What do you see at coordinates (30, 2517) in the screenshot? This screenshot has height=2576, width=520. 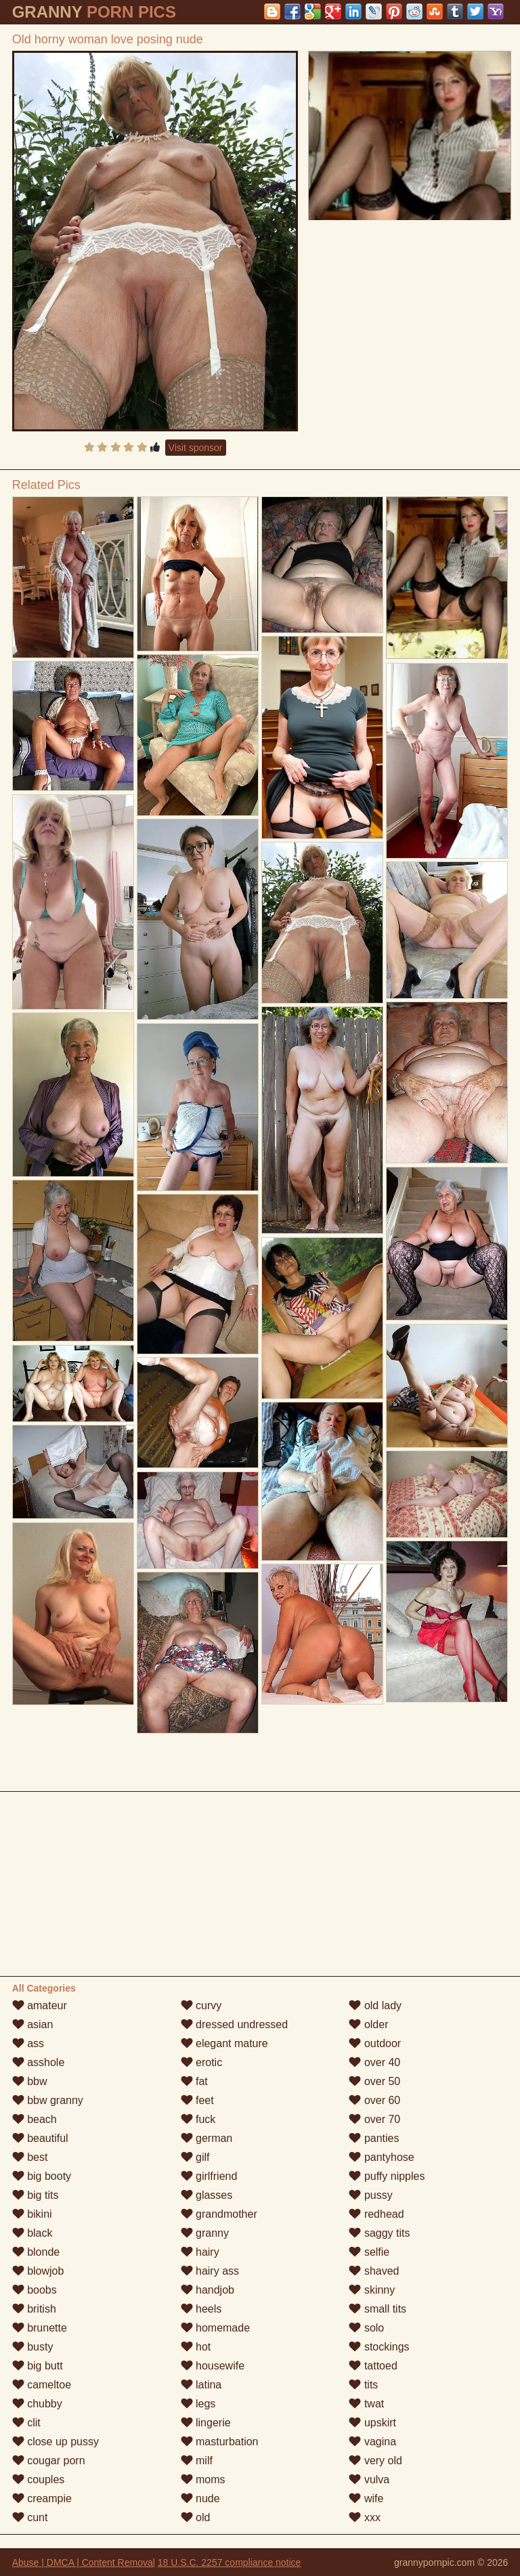 I see `cunt` at bounding box center [30, 2517].